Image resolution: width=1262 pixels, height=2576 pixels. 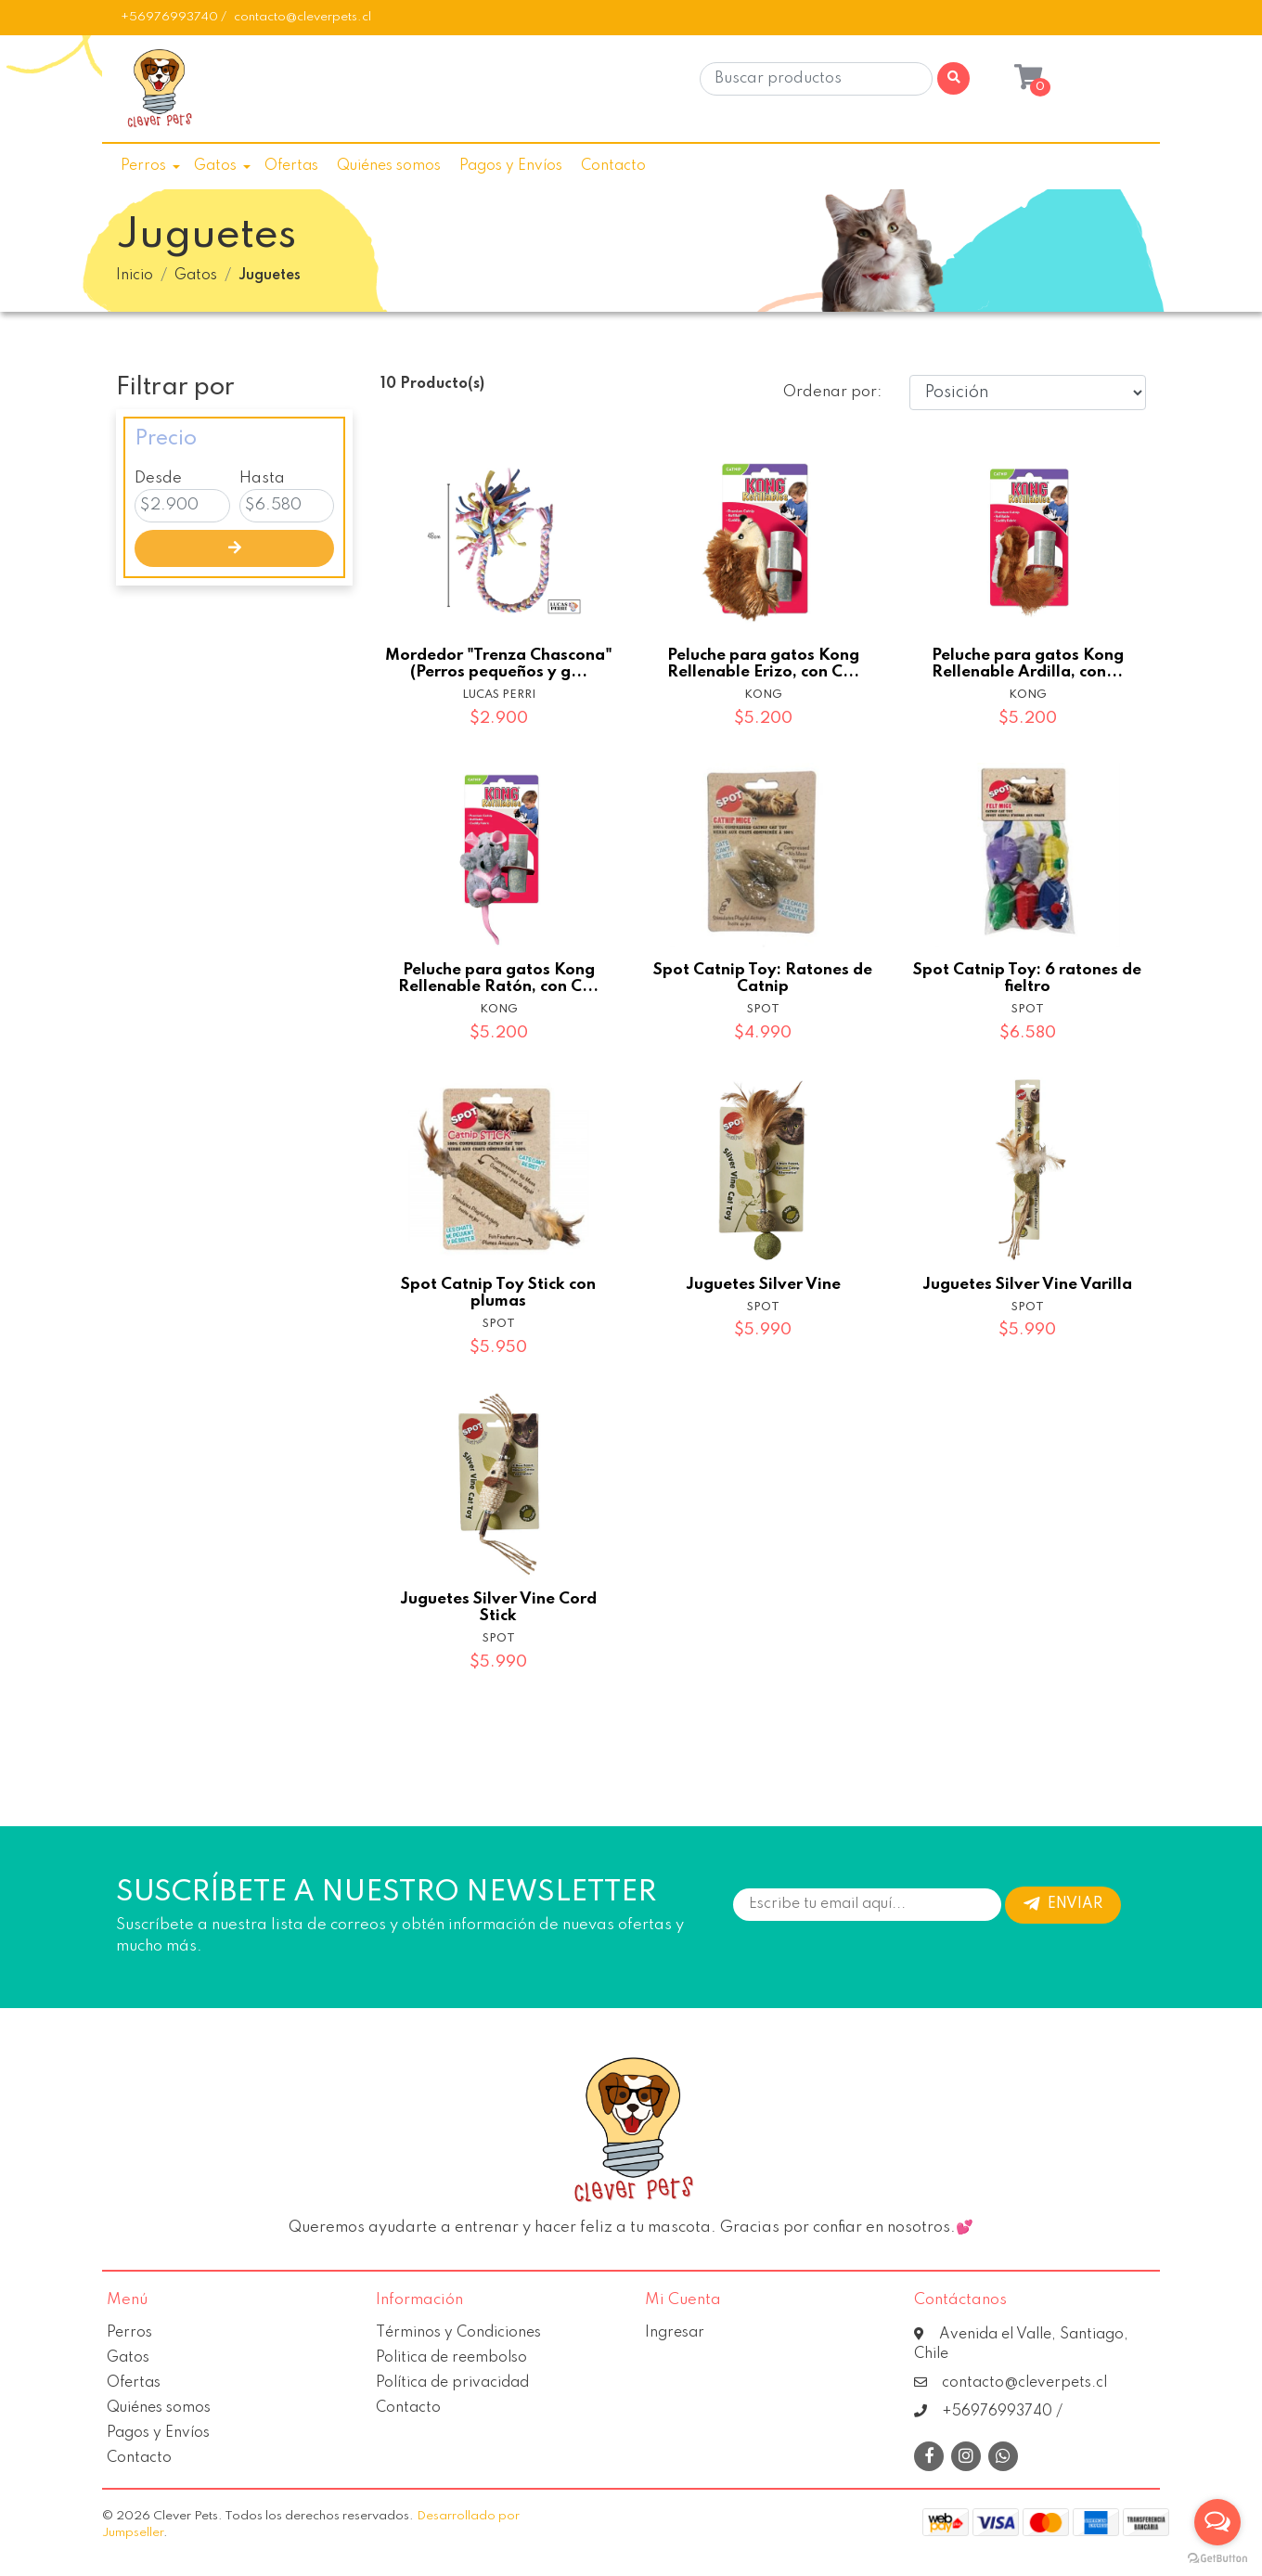 I want to click on Spot Catnip Toy Stick con plumas, so click(x=498, y=1293).